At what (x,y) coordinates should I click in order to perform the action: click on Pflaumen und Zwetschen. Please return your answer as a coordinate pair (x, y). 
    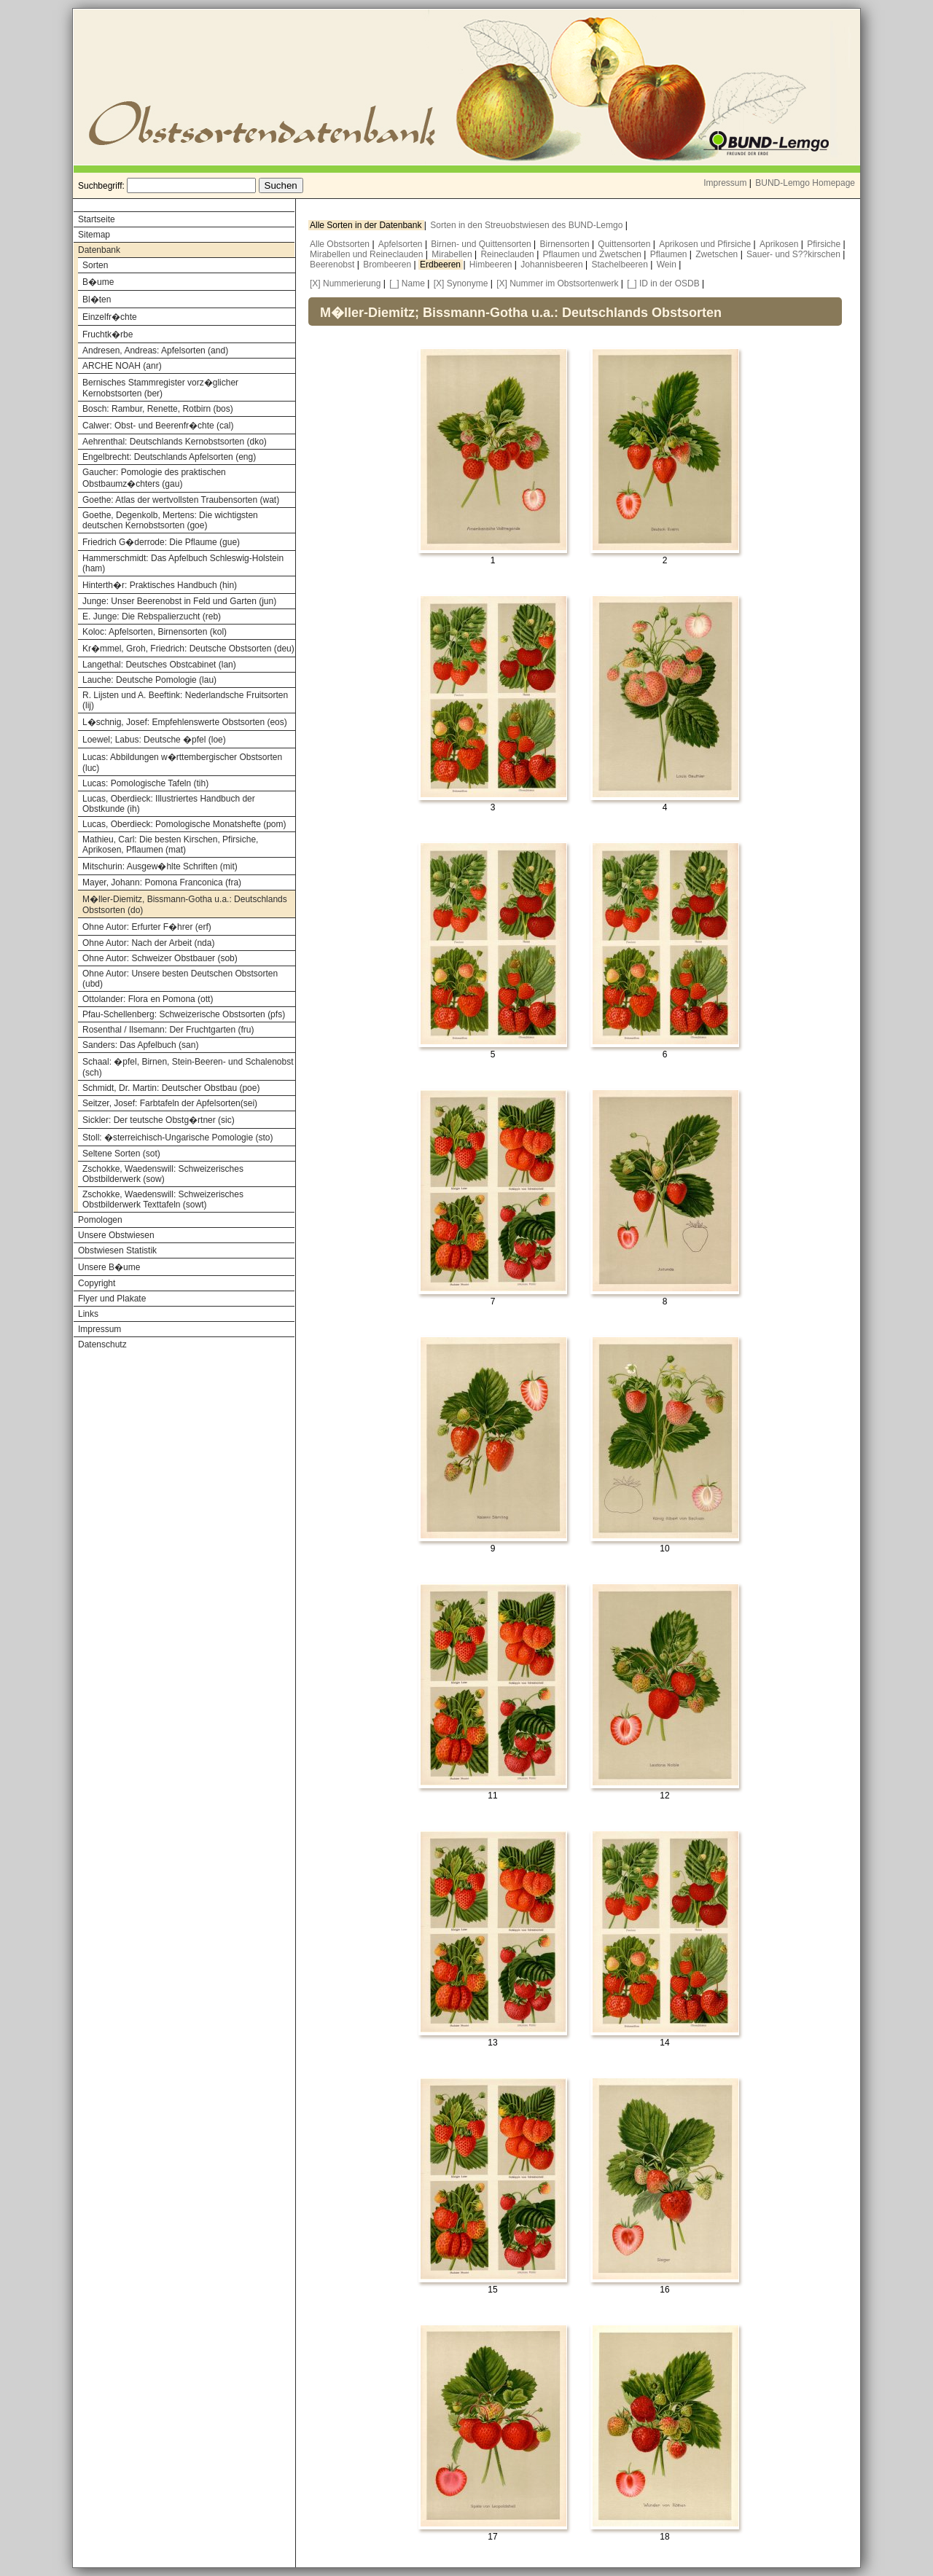
    Looking at the image, I should click on (593, 254).